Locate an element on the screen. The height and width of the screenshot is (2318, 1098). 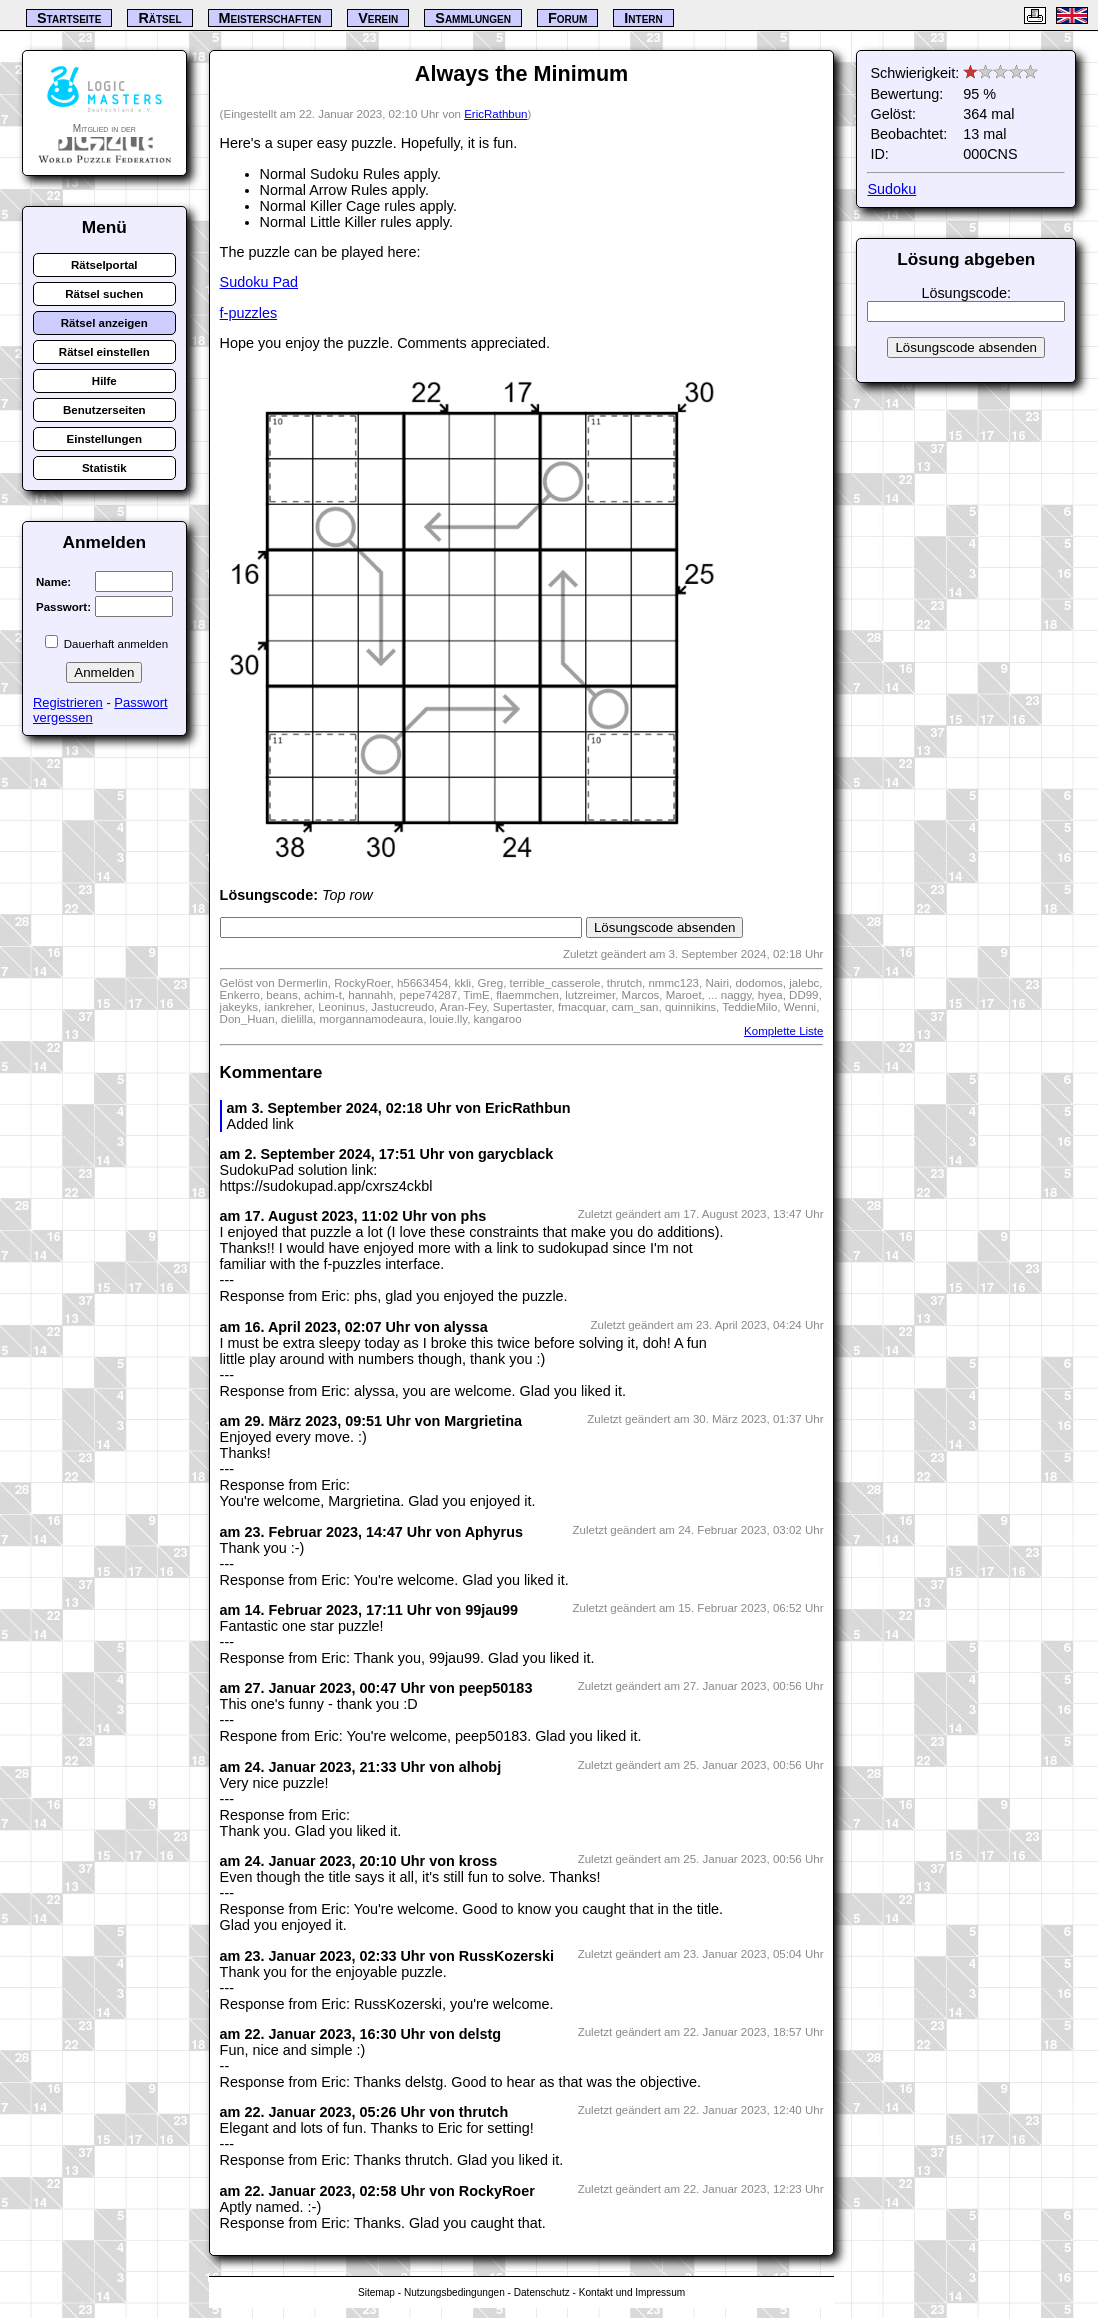
Einstellungen is located at coordinates (105, 439).